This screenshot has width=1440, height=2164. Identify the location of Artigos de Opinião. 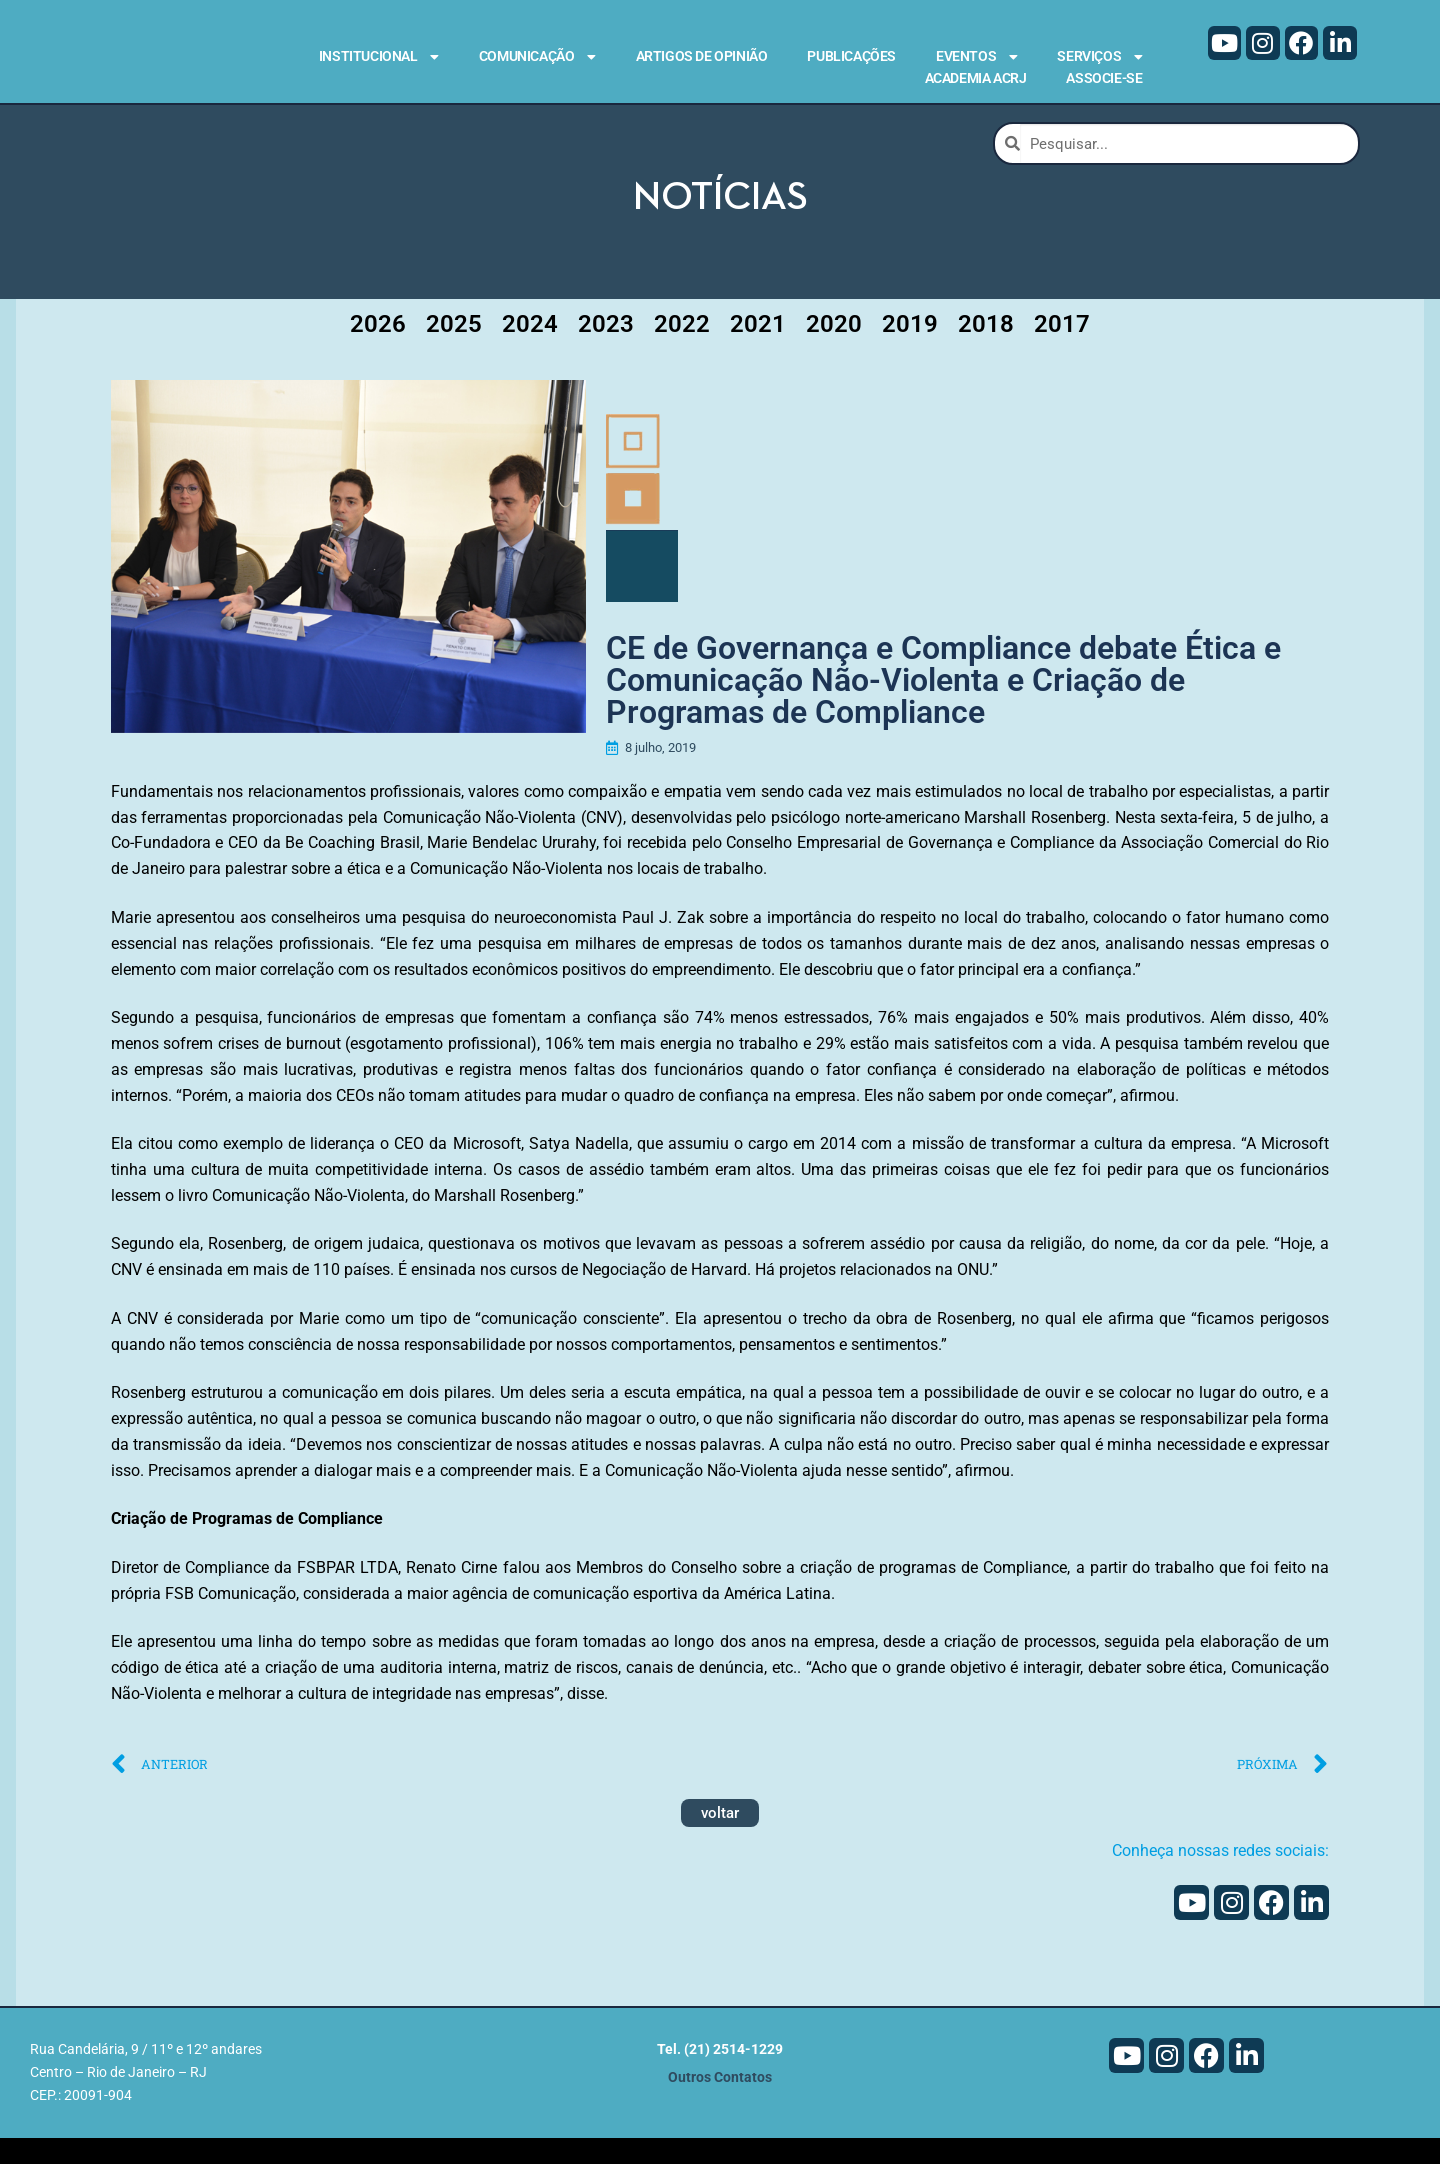
(702, 56).